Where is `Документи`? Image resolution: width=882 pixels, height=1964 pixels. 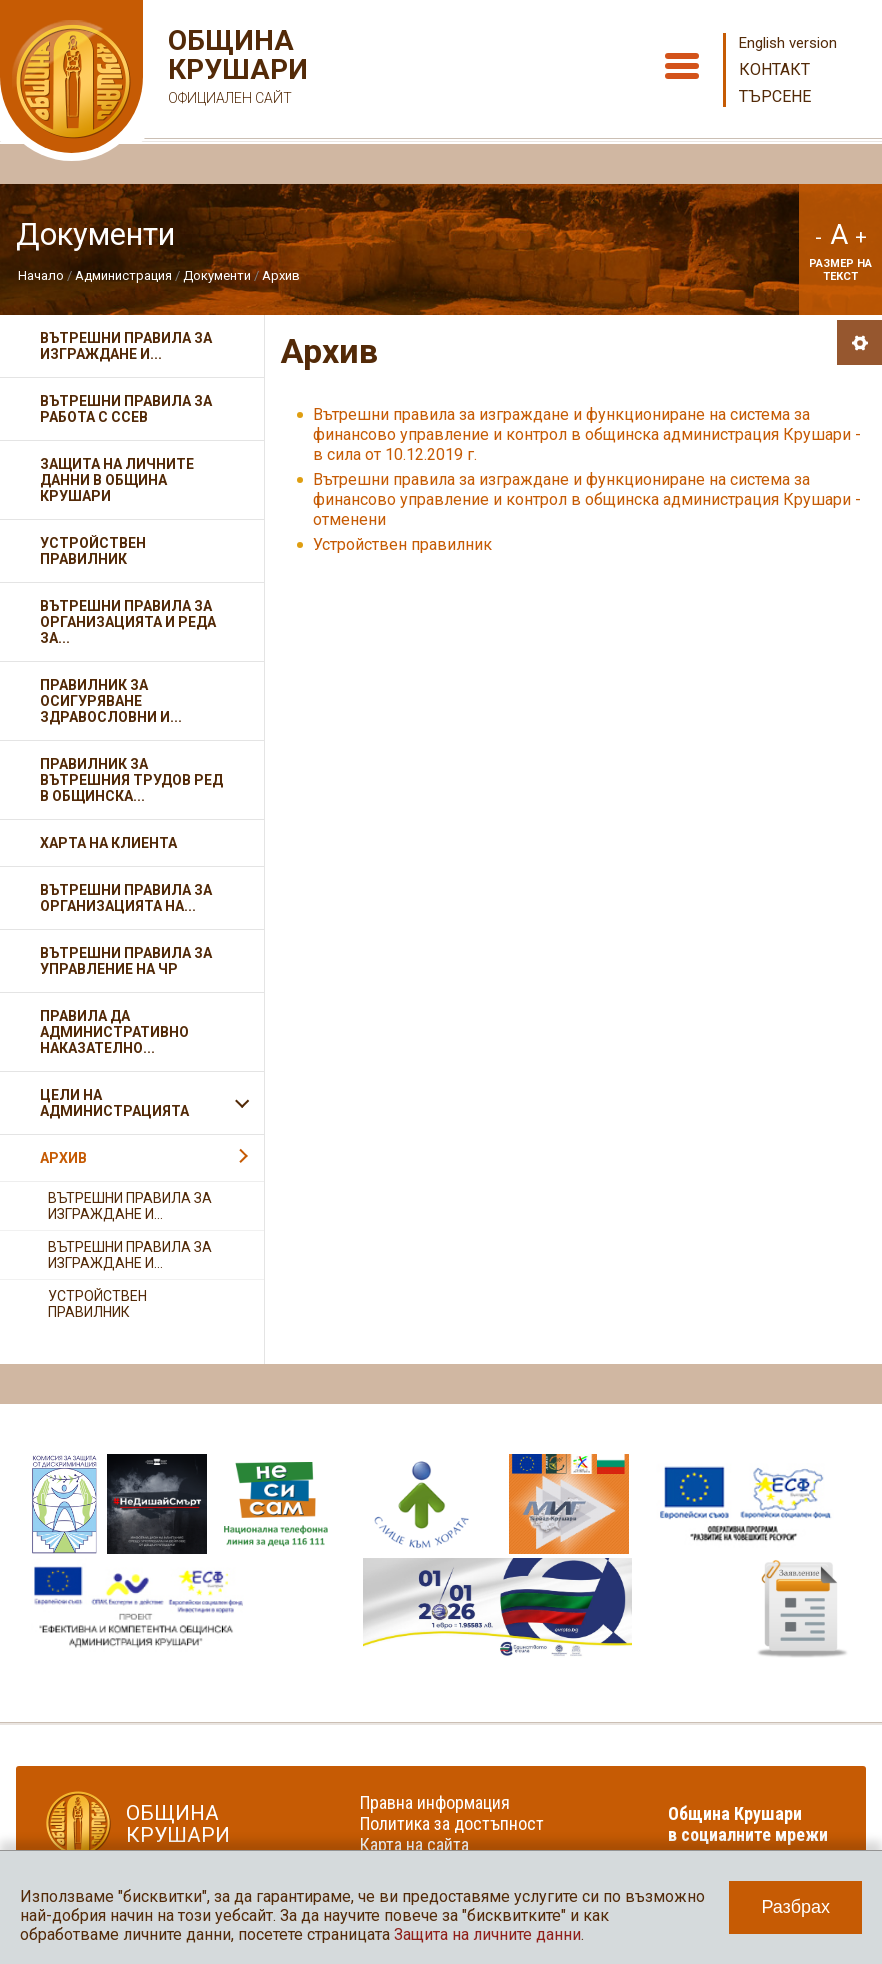 Документи is located at coordinates (217, 275).